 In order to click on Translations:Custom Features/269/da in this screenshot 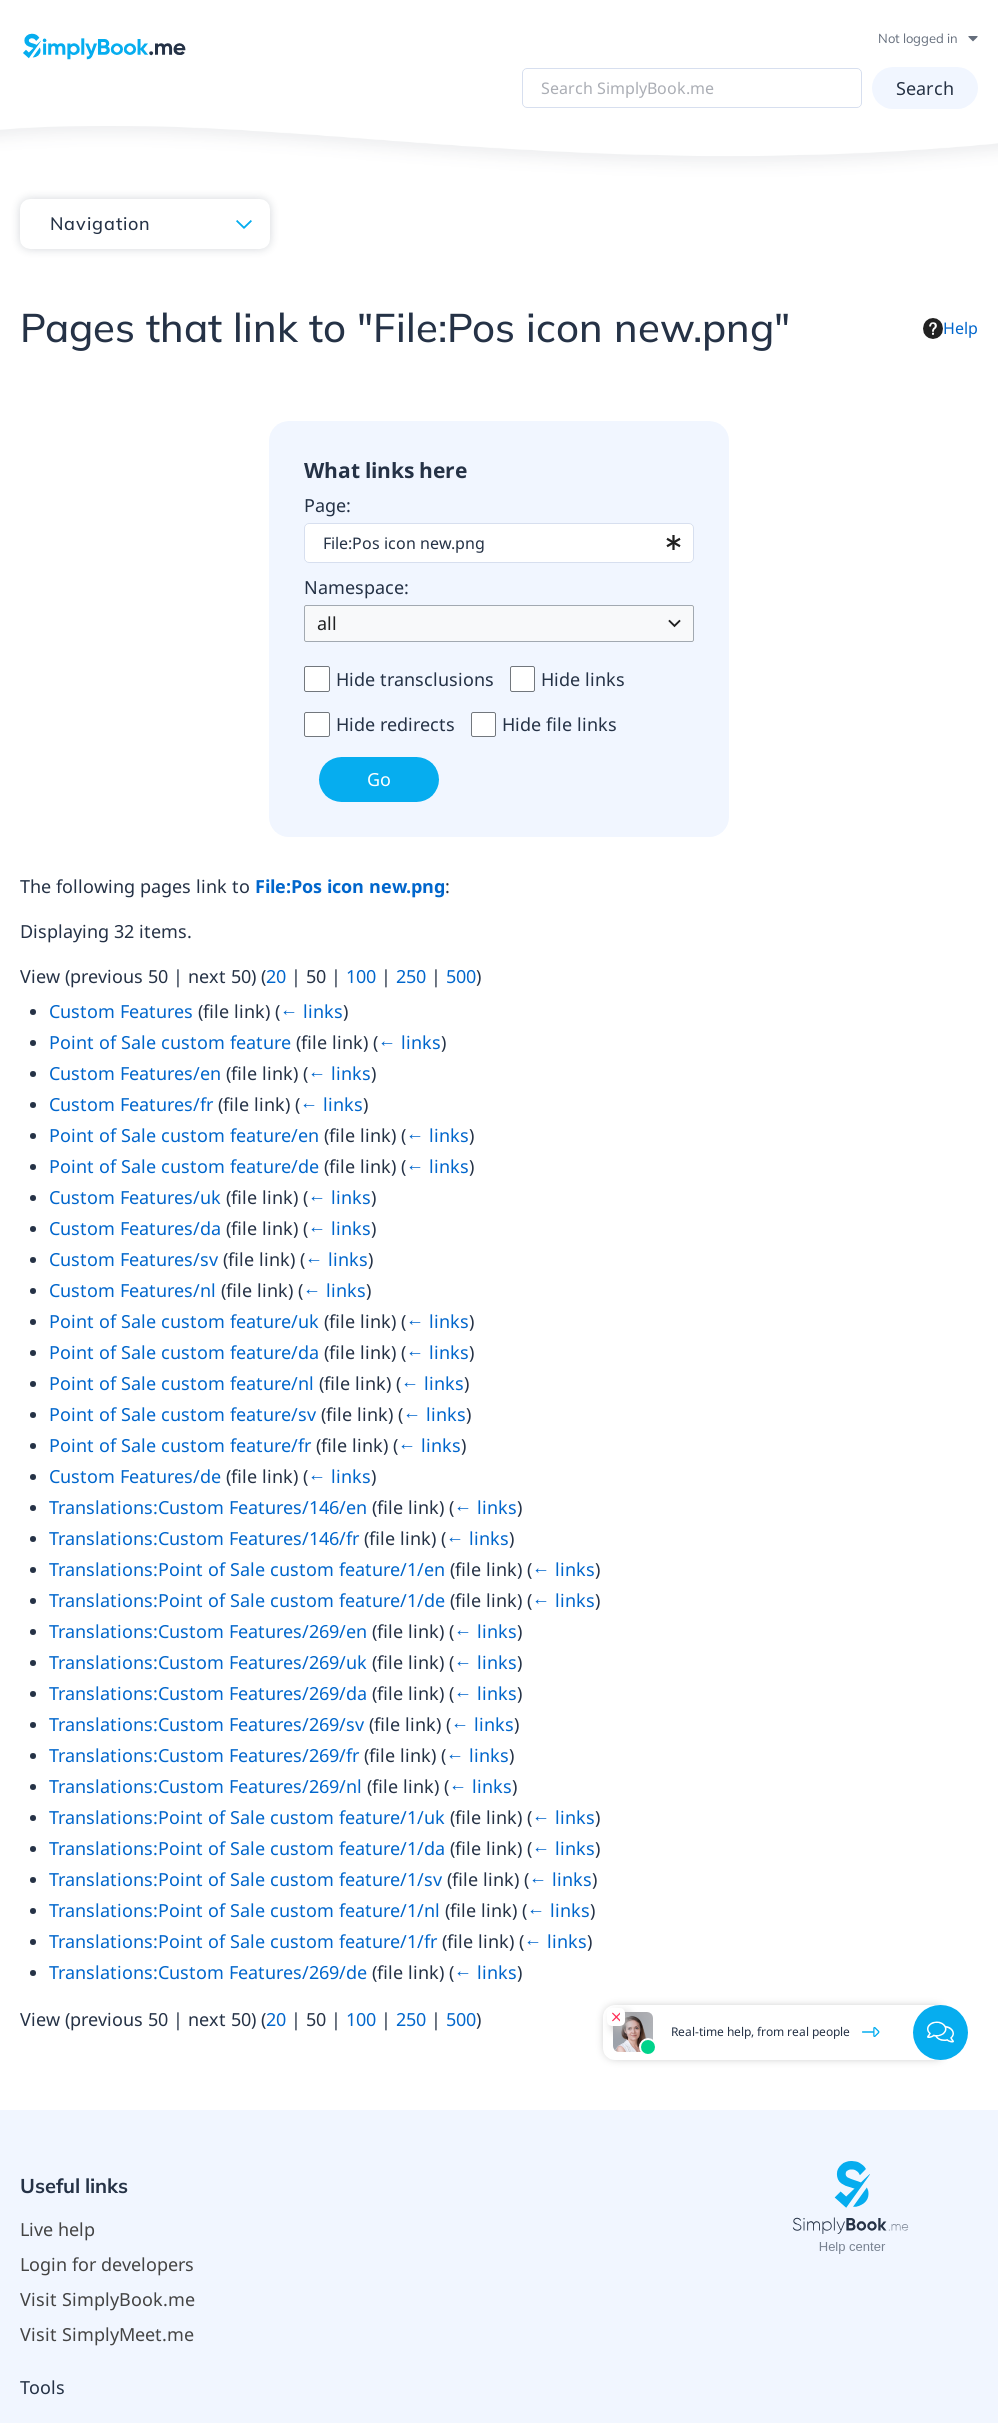, I will do `click(208, 1693)`.